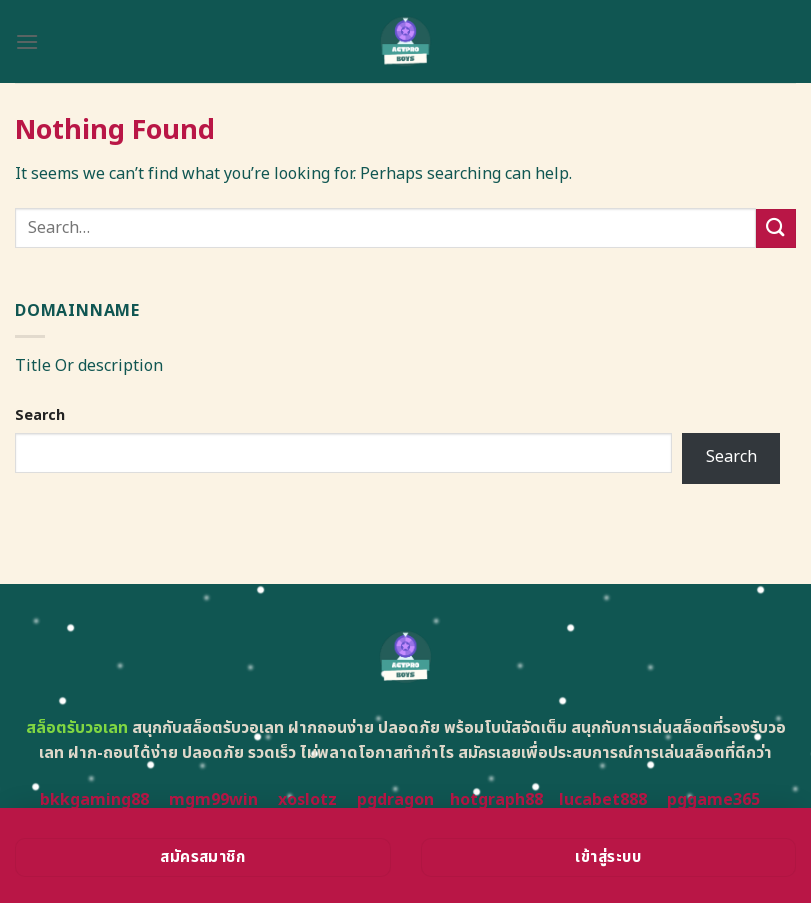 This screenshot has height=903, width=811. What do you see at coordinates (307, 800) in the screenshot?
I see `xoslotz` at bounding box center [307, 800].